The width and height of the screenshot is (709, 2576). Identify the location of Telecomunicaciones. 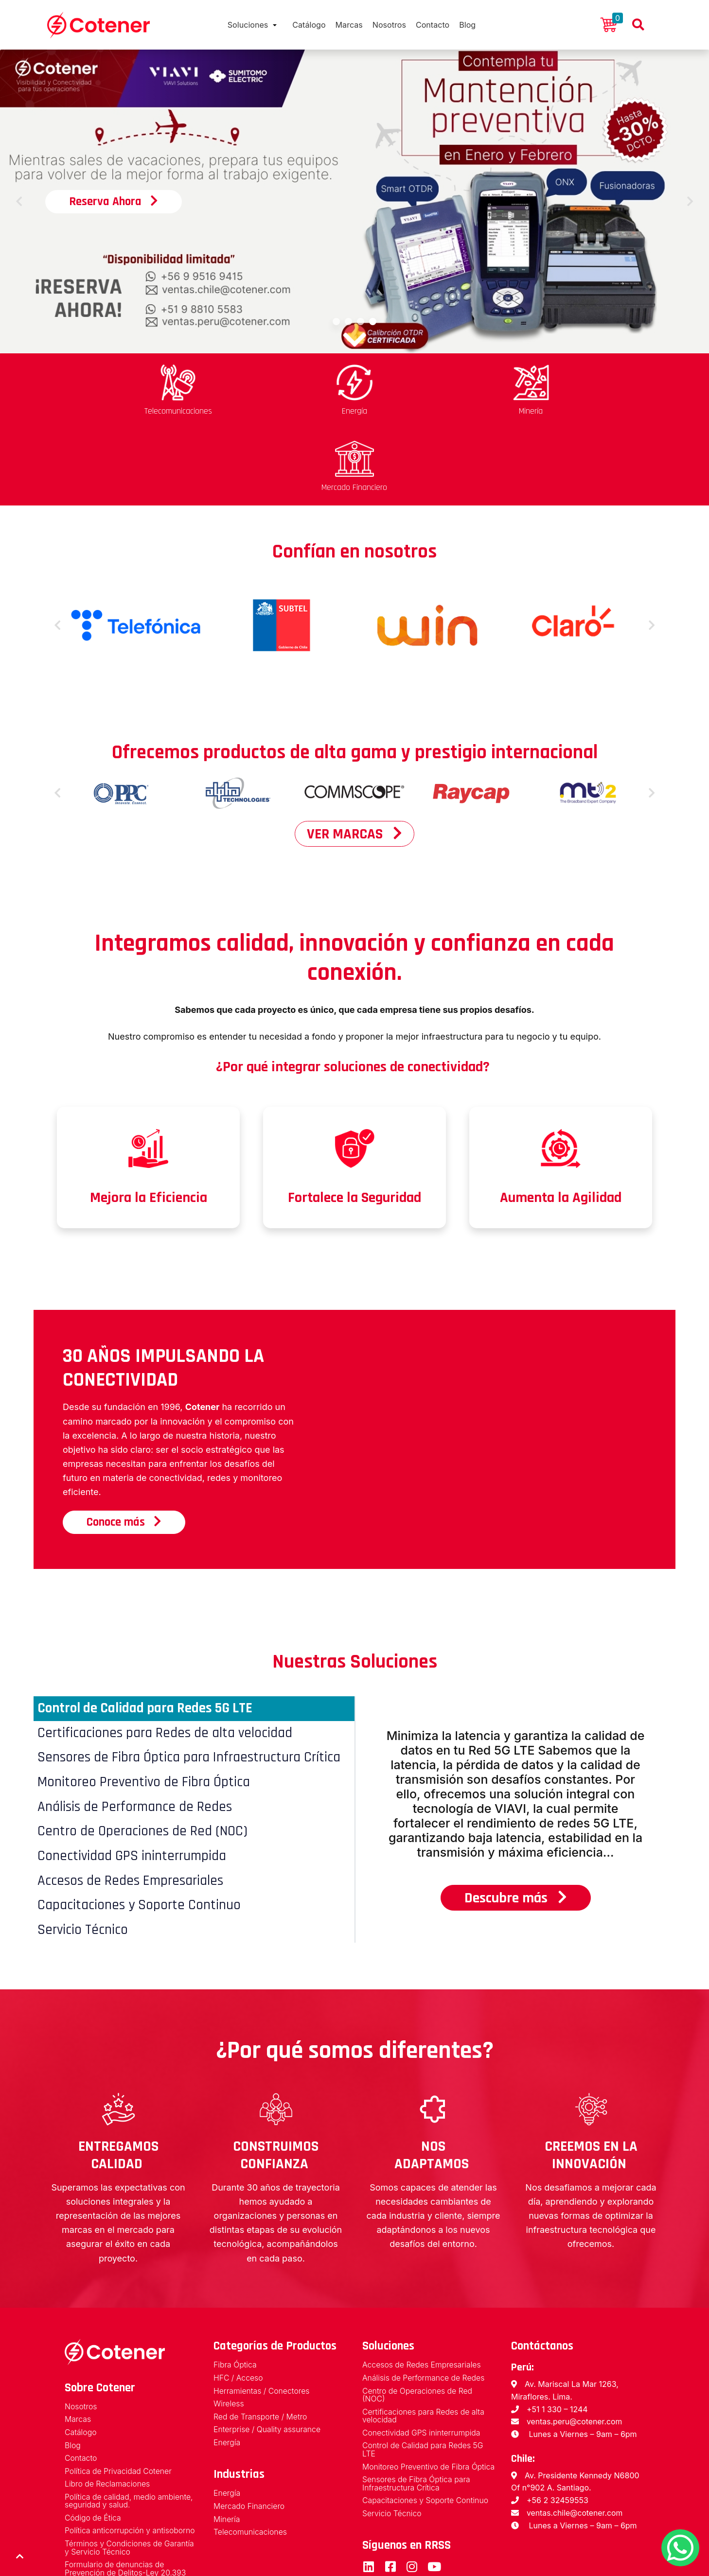
(250, 2461).